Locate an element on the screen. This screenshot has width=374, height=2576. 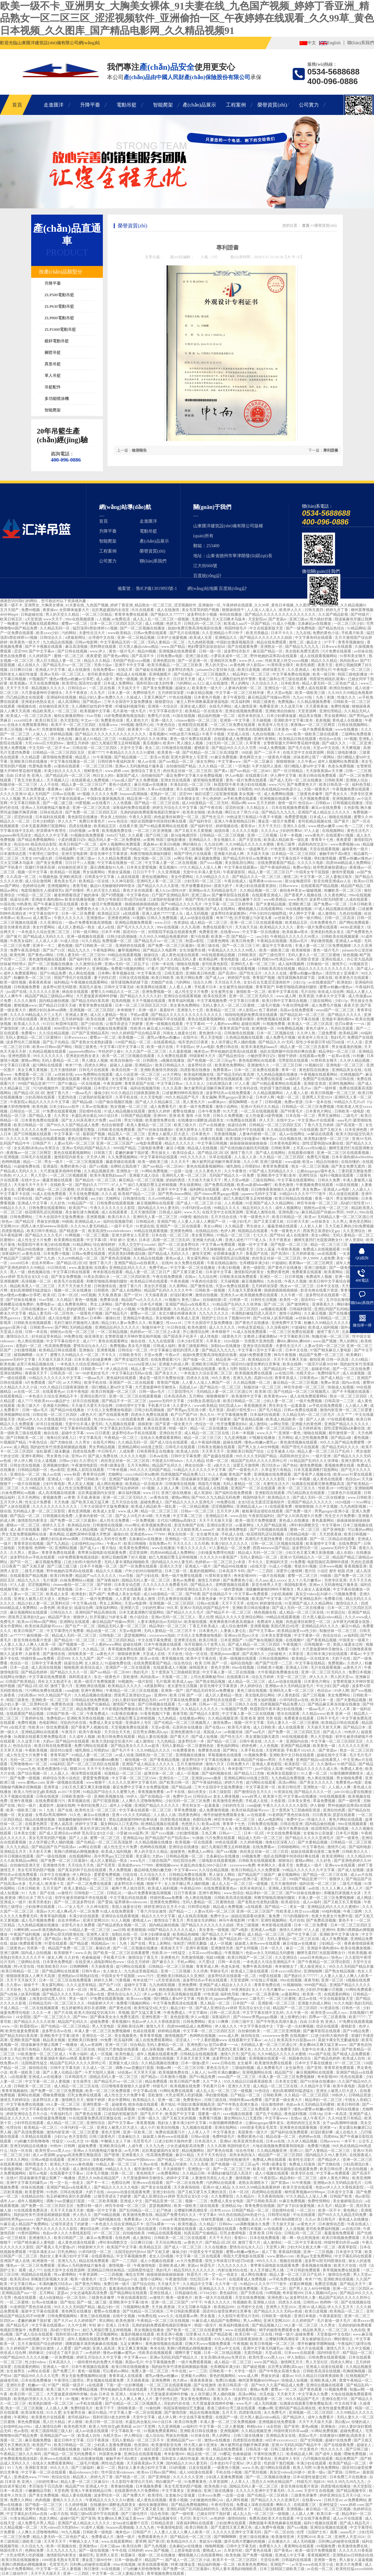
国语对白一区 is located at coordinates (134, 932).